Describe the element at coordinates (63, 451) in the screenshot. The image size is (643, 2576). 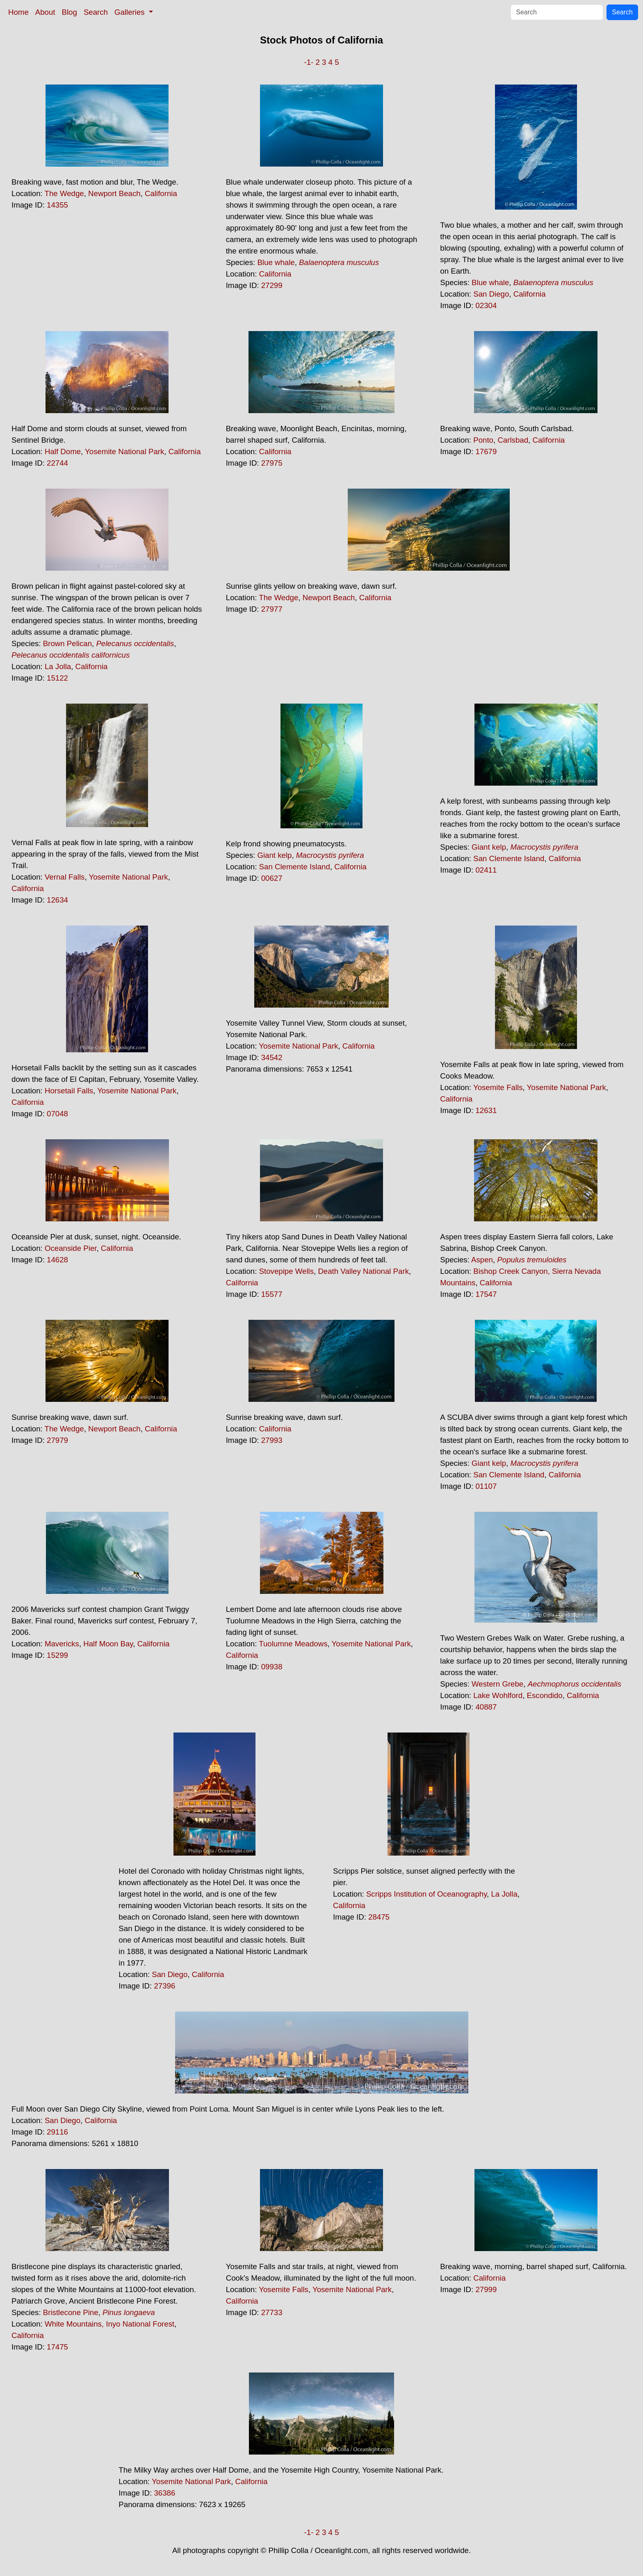
I see `Half Dome` at that location.